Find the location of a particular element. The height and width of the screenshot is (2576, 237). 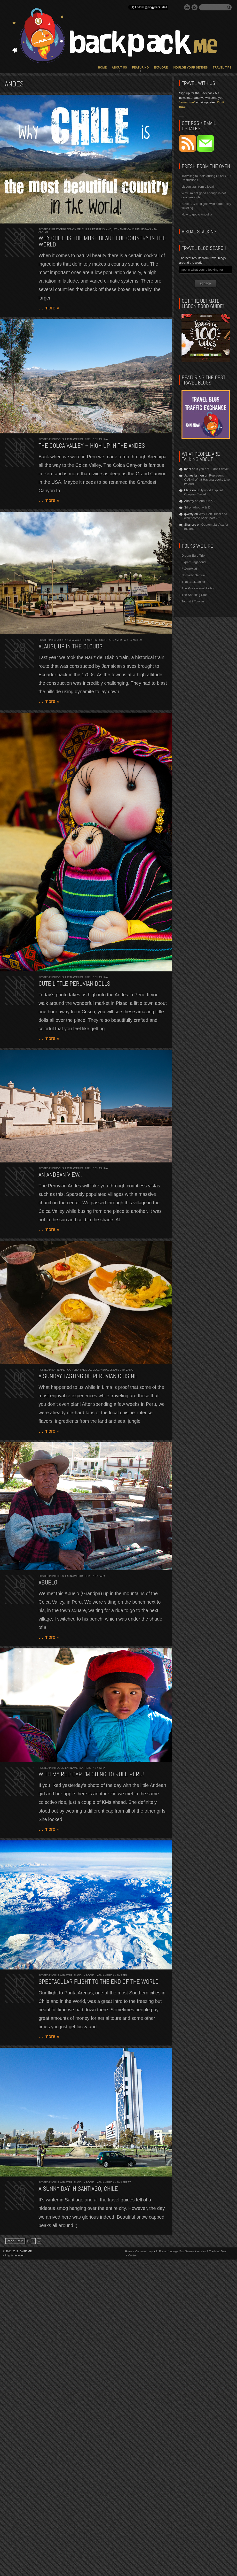

Ecuador & Galapagos Islands is located at coordinates (72, 640).